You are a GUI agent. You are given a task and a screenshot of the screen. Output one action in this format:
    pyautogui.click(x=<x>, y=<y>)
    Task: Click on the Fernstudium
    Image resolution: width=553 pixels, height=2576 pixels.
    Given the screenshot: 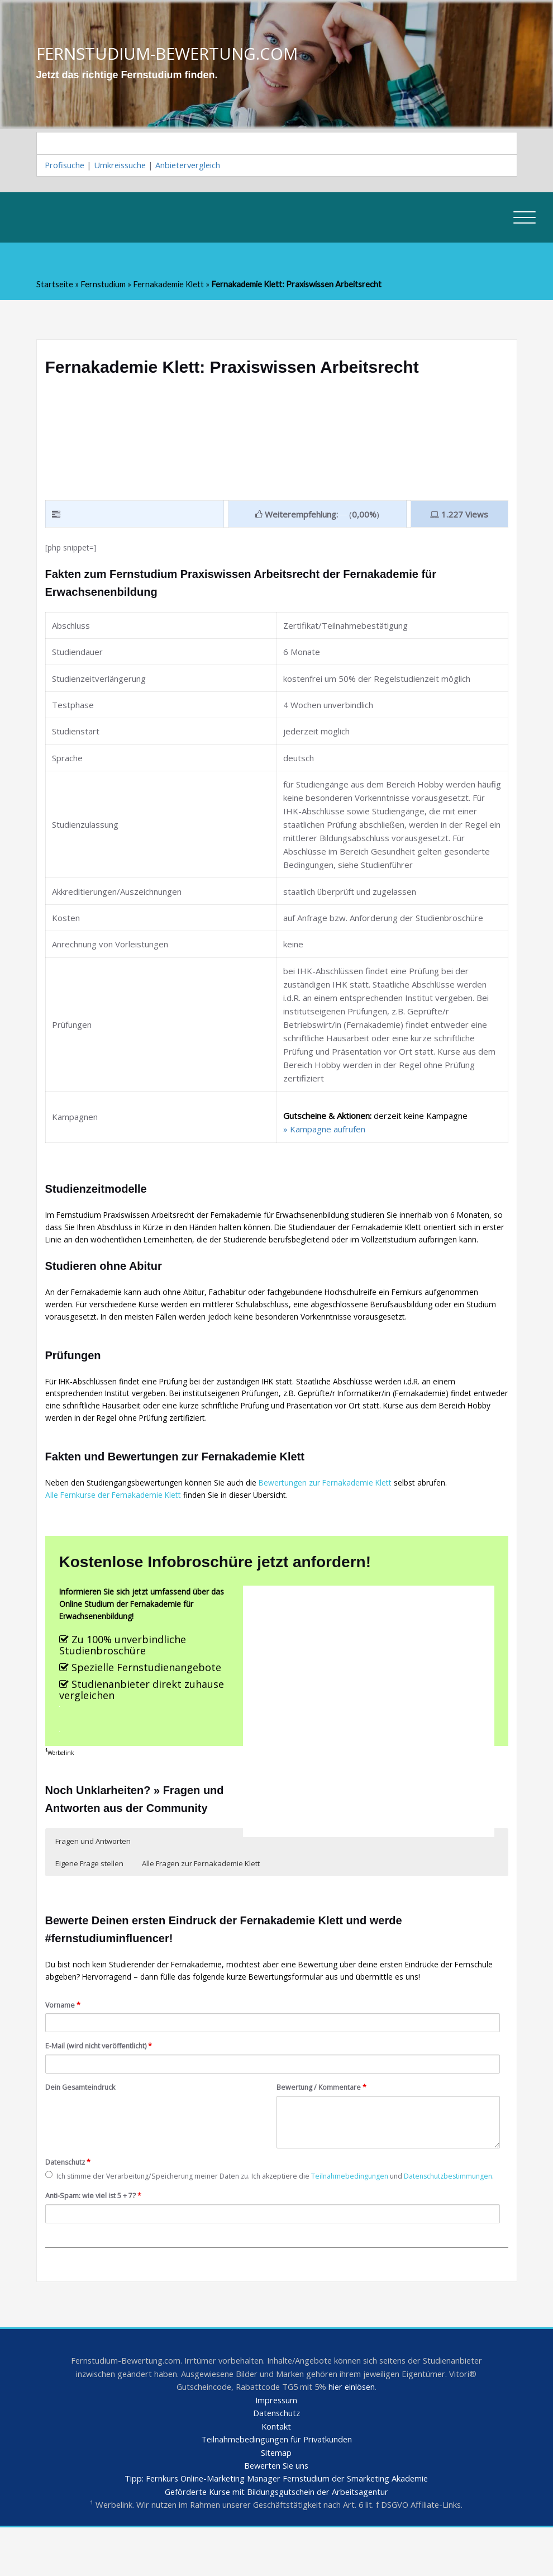 What is the action you would take?
    pyautogui.click(x=104, y=286)
    